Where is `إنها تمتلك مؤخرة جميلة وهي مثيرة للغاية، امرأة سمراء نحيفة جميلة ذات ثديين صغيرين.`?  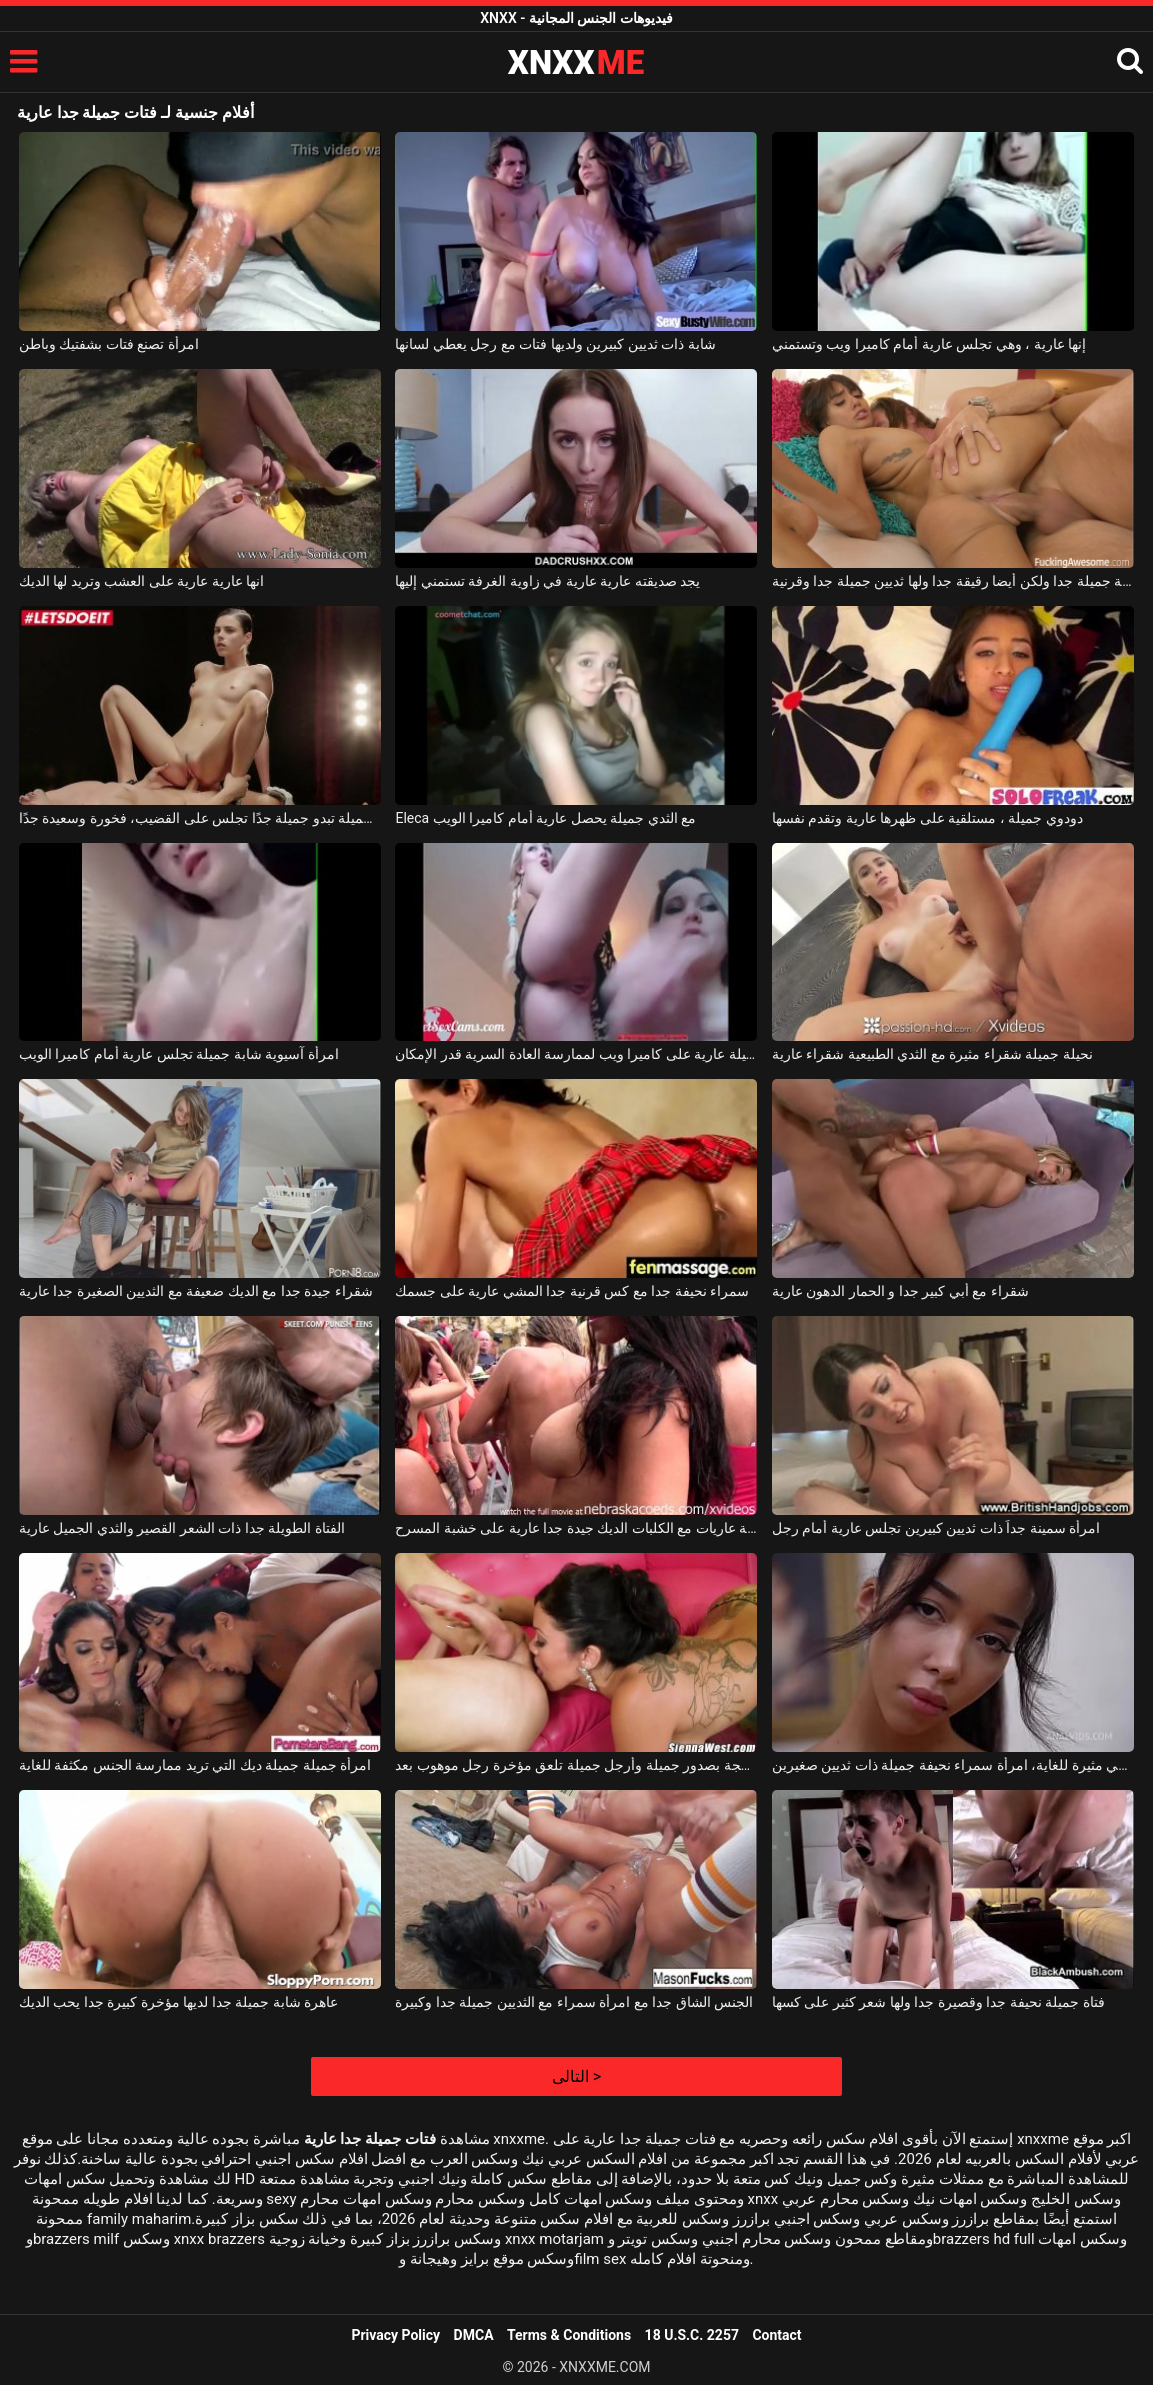 إنها تمتلك مؤخرة جميلة وهي مثيرة للغاية، امرأة سمراء نحيفة جميلة ذات ثديين صغيرين. is located at coordinates (953, 1765).